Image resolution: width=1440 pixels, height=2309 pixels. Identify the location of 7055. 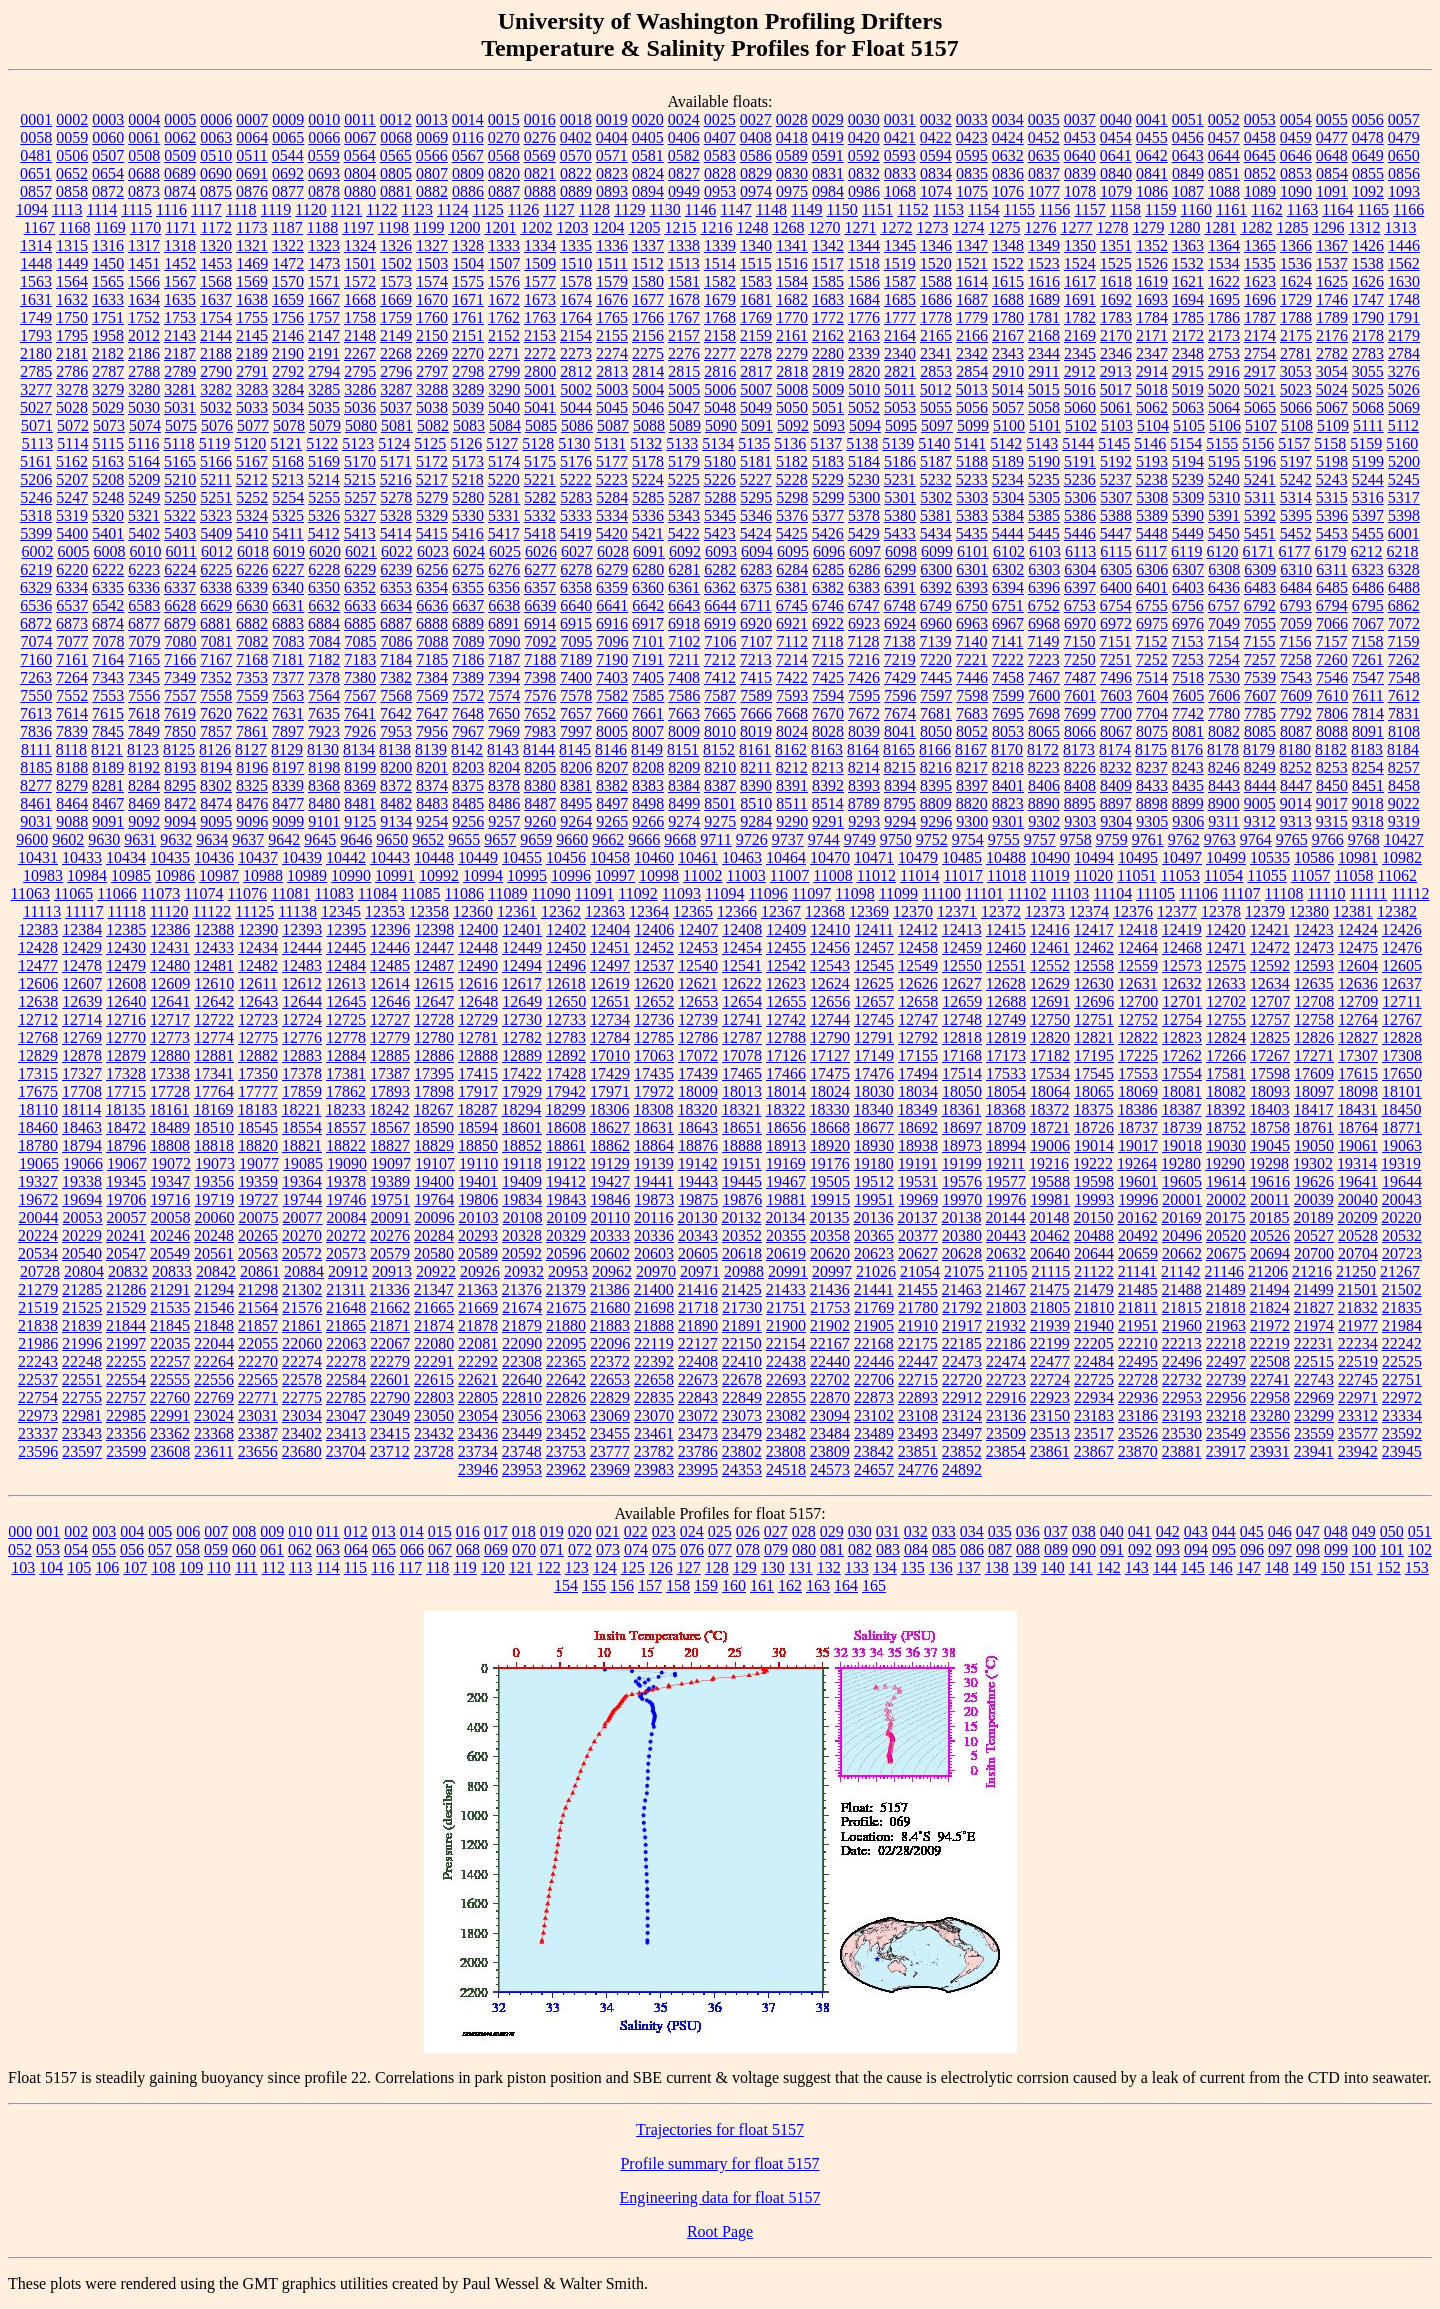
(1260, 623).